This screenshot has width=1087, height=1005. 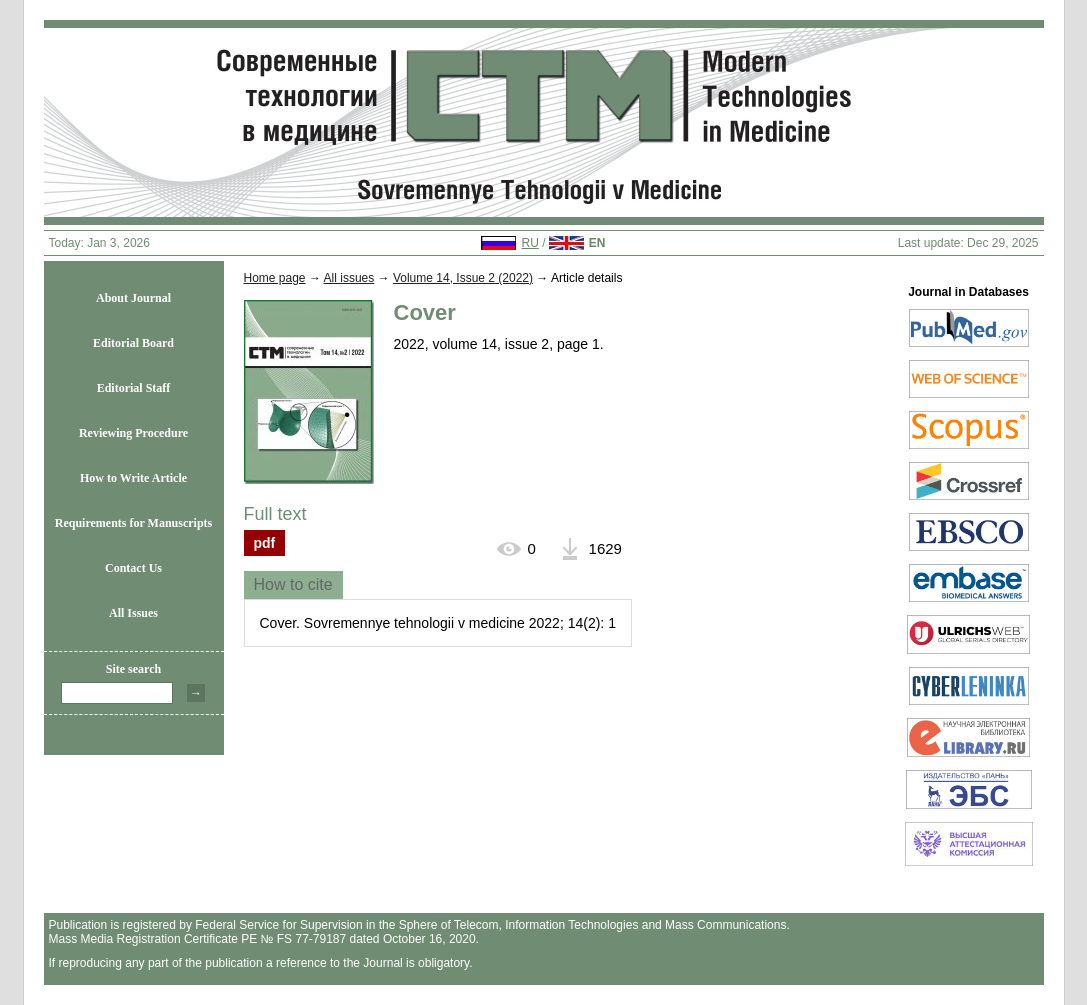 What do you see at coordinates (133, 343) in the screenshot?
I see `Editorial Board` at bounding box center [133, 343].